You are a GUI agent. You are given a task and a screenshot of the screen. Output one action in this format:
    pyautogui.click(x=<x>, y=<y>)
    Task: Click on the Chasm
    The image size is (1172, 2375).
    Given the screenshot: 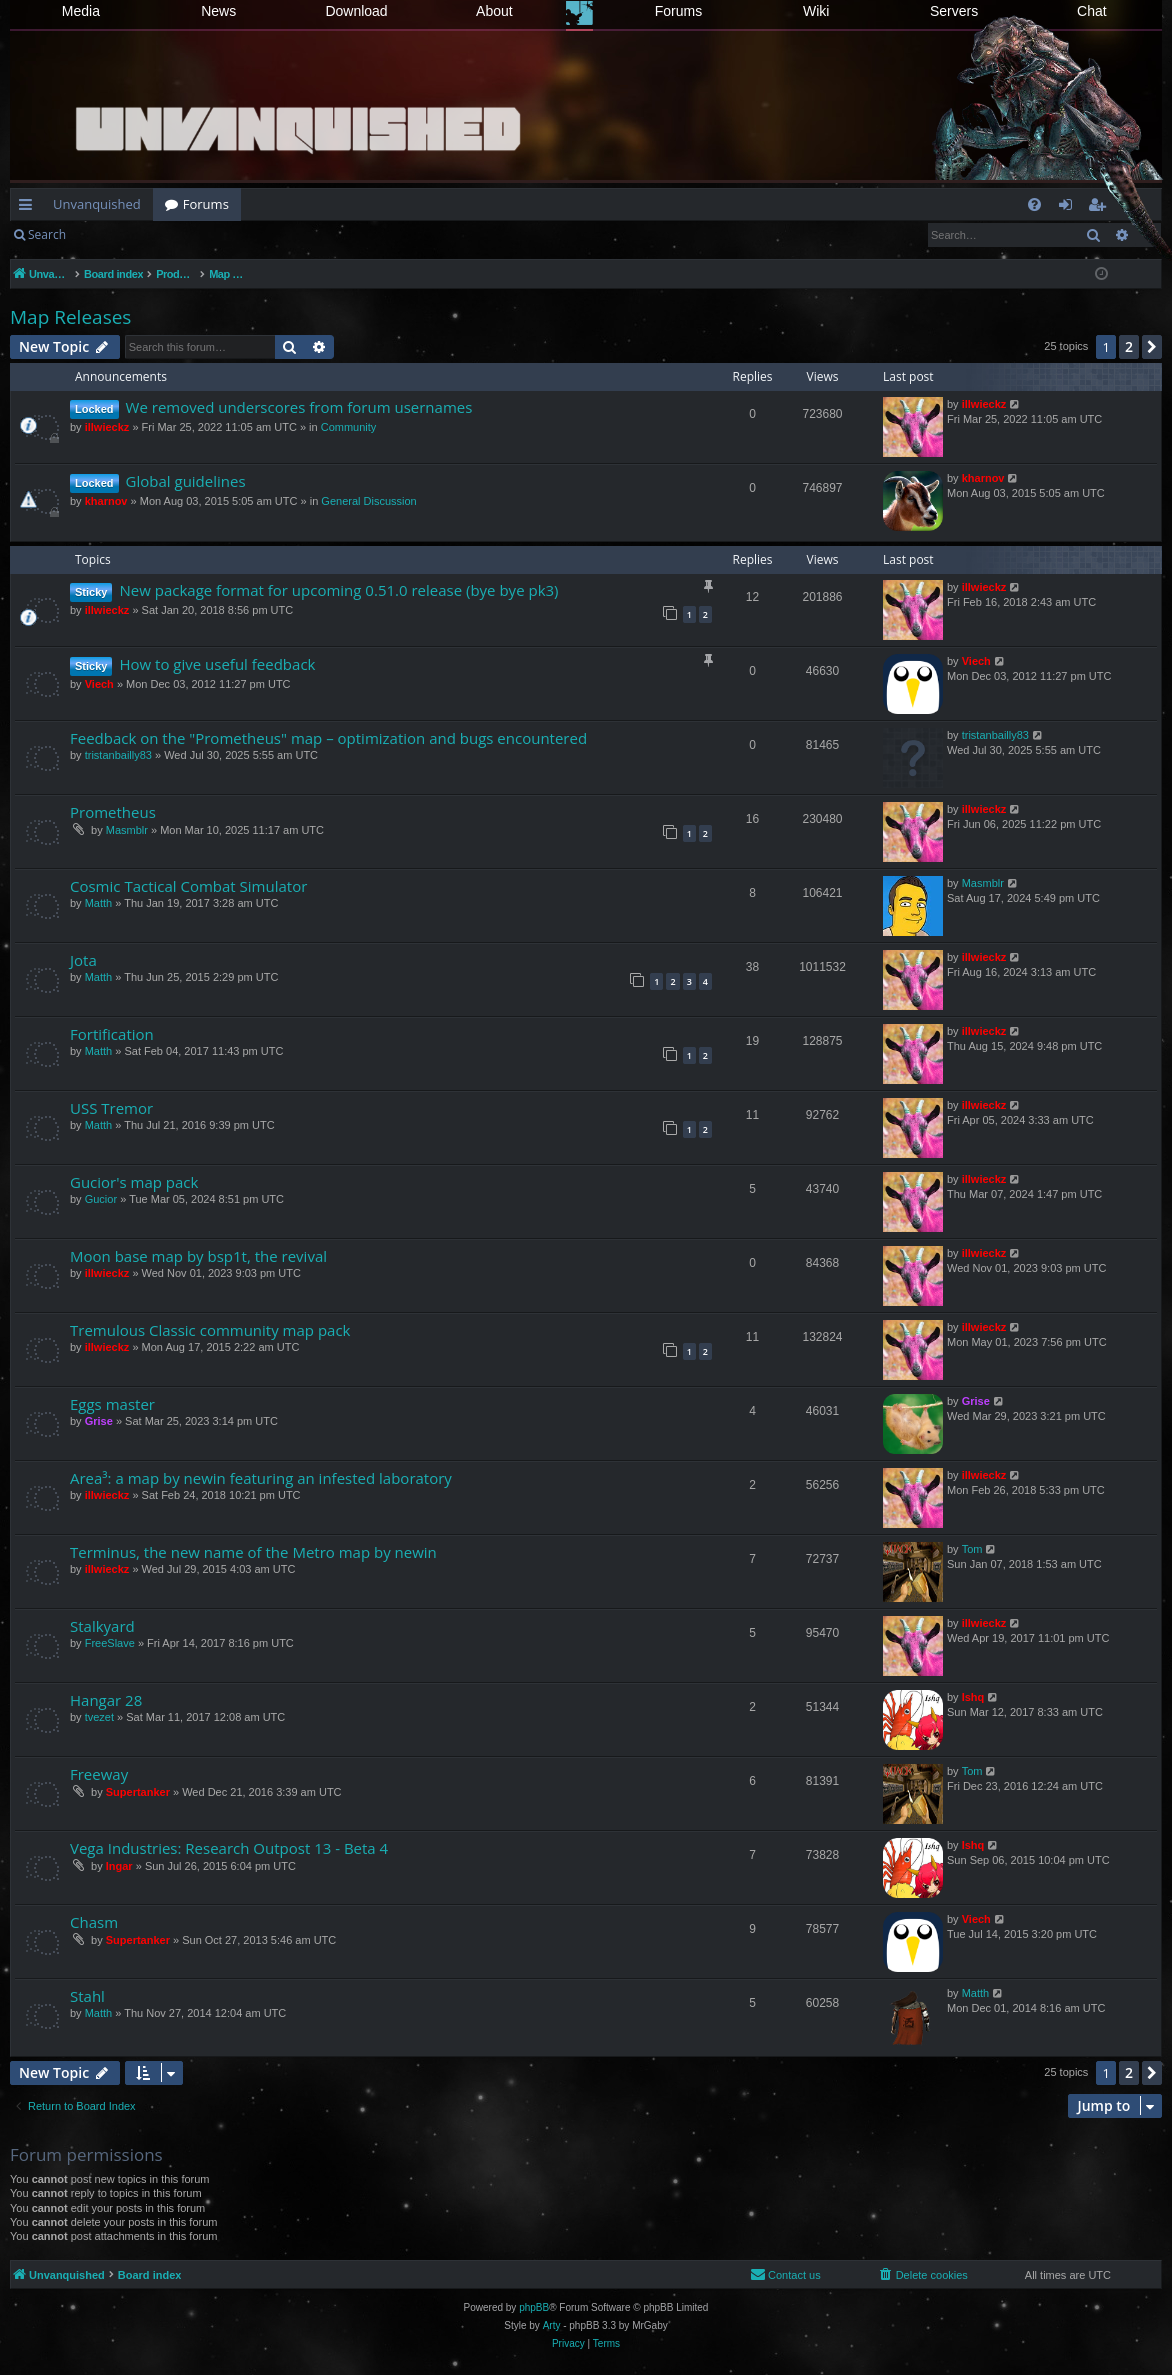 What is the action you would take?
    pyautogui.click(x=94, y=1922)
    